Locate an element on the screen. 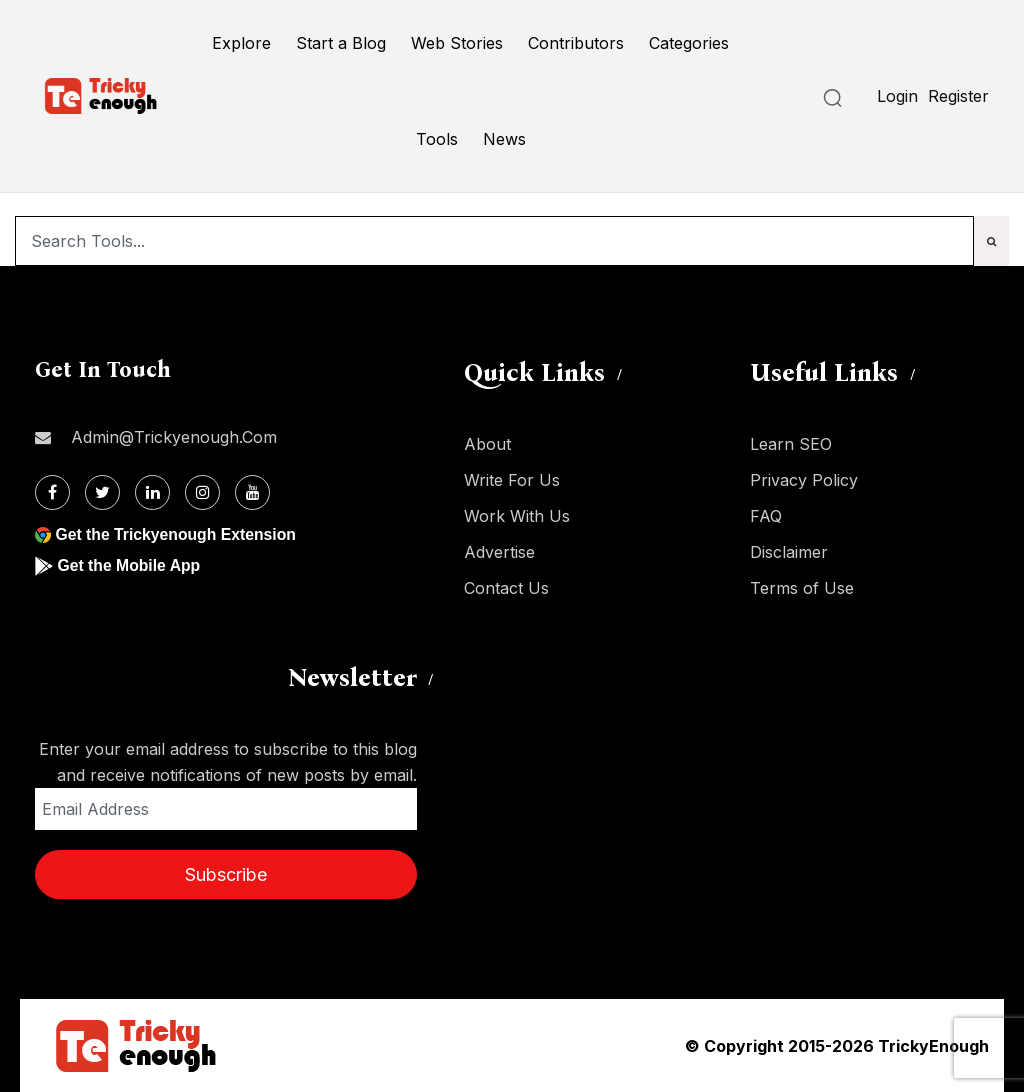  [Instagram] is located at coordinates (202, 492).